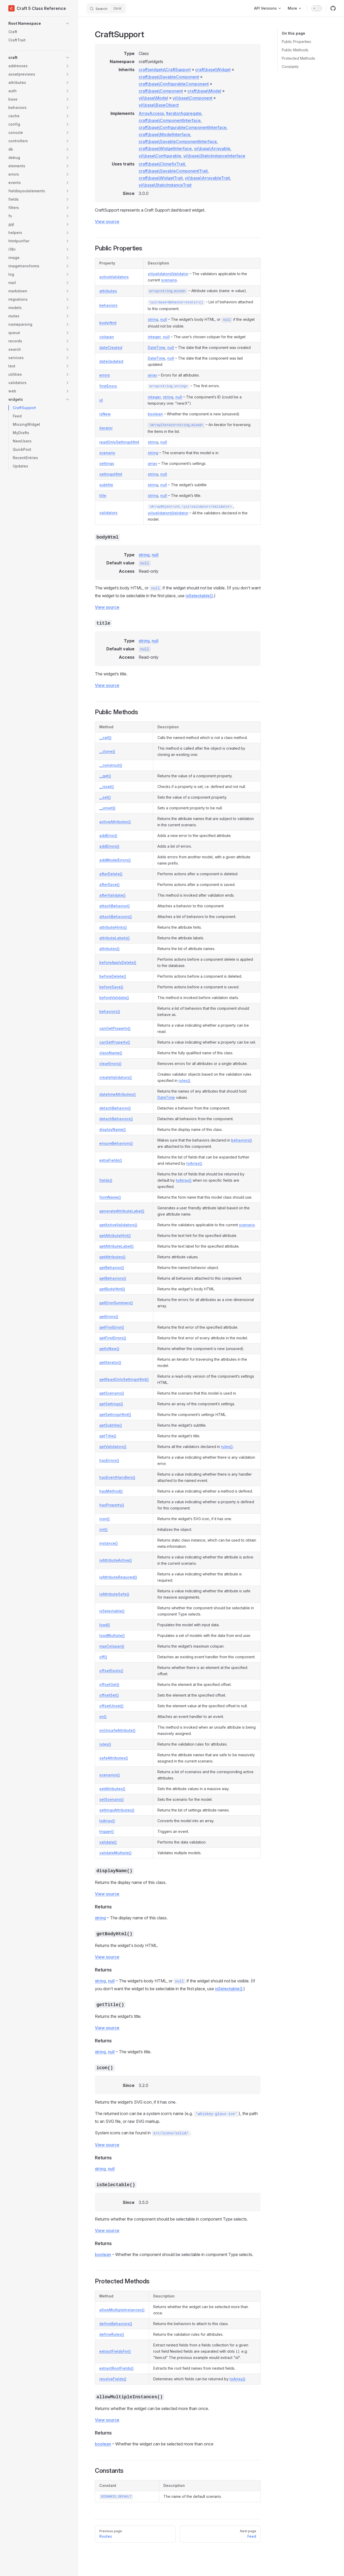  Describe the element at coordinates (116, 1810) in the screenshot. I see `settingsAttributes()` at that location.